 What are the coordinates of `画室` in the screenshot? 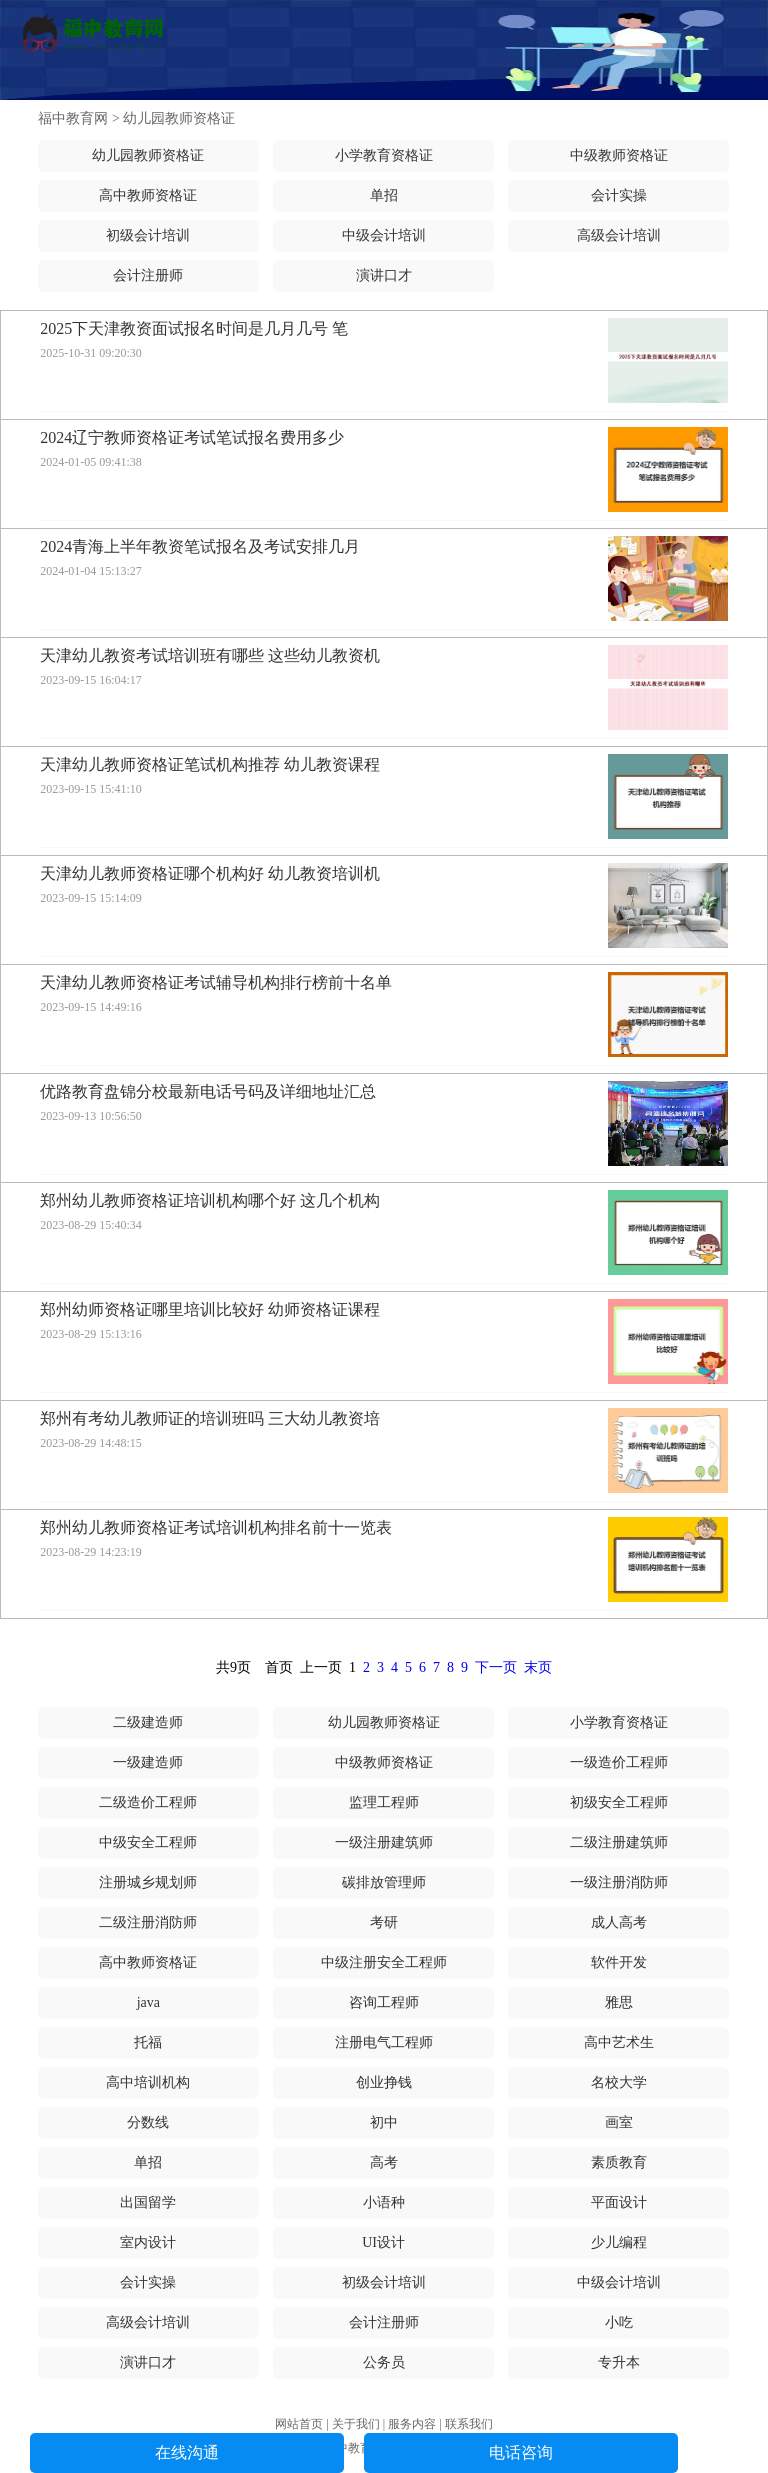 It's located at (619, 2122).